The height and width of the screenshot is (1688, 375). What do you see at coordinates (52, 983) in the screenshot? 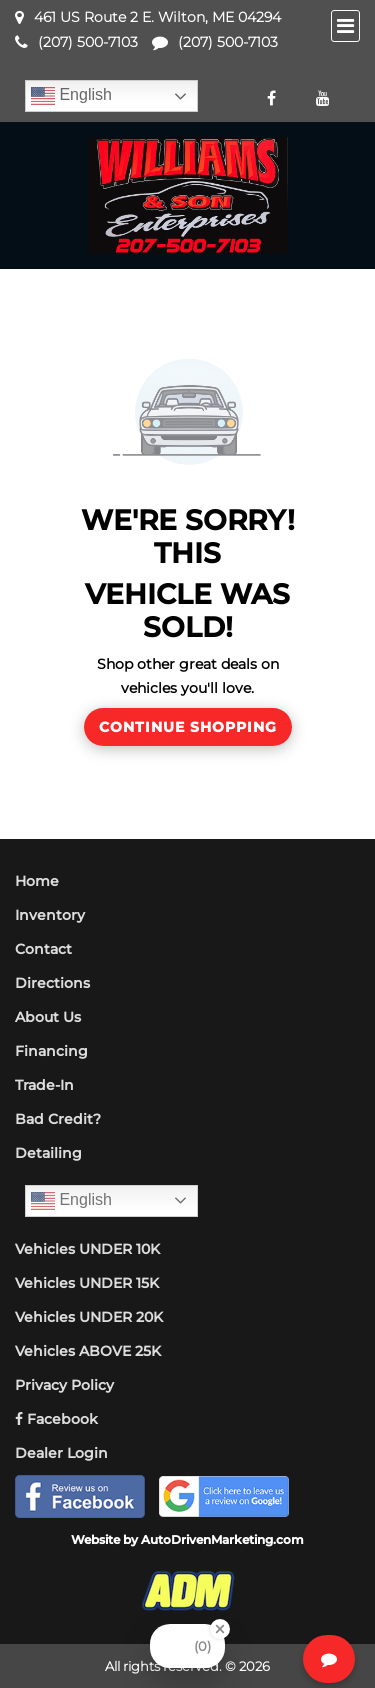
I see `Directions` at bounding box center [52, 983].